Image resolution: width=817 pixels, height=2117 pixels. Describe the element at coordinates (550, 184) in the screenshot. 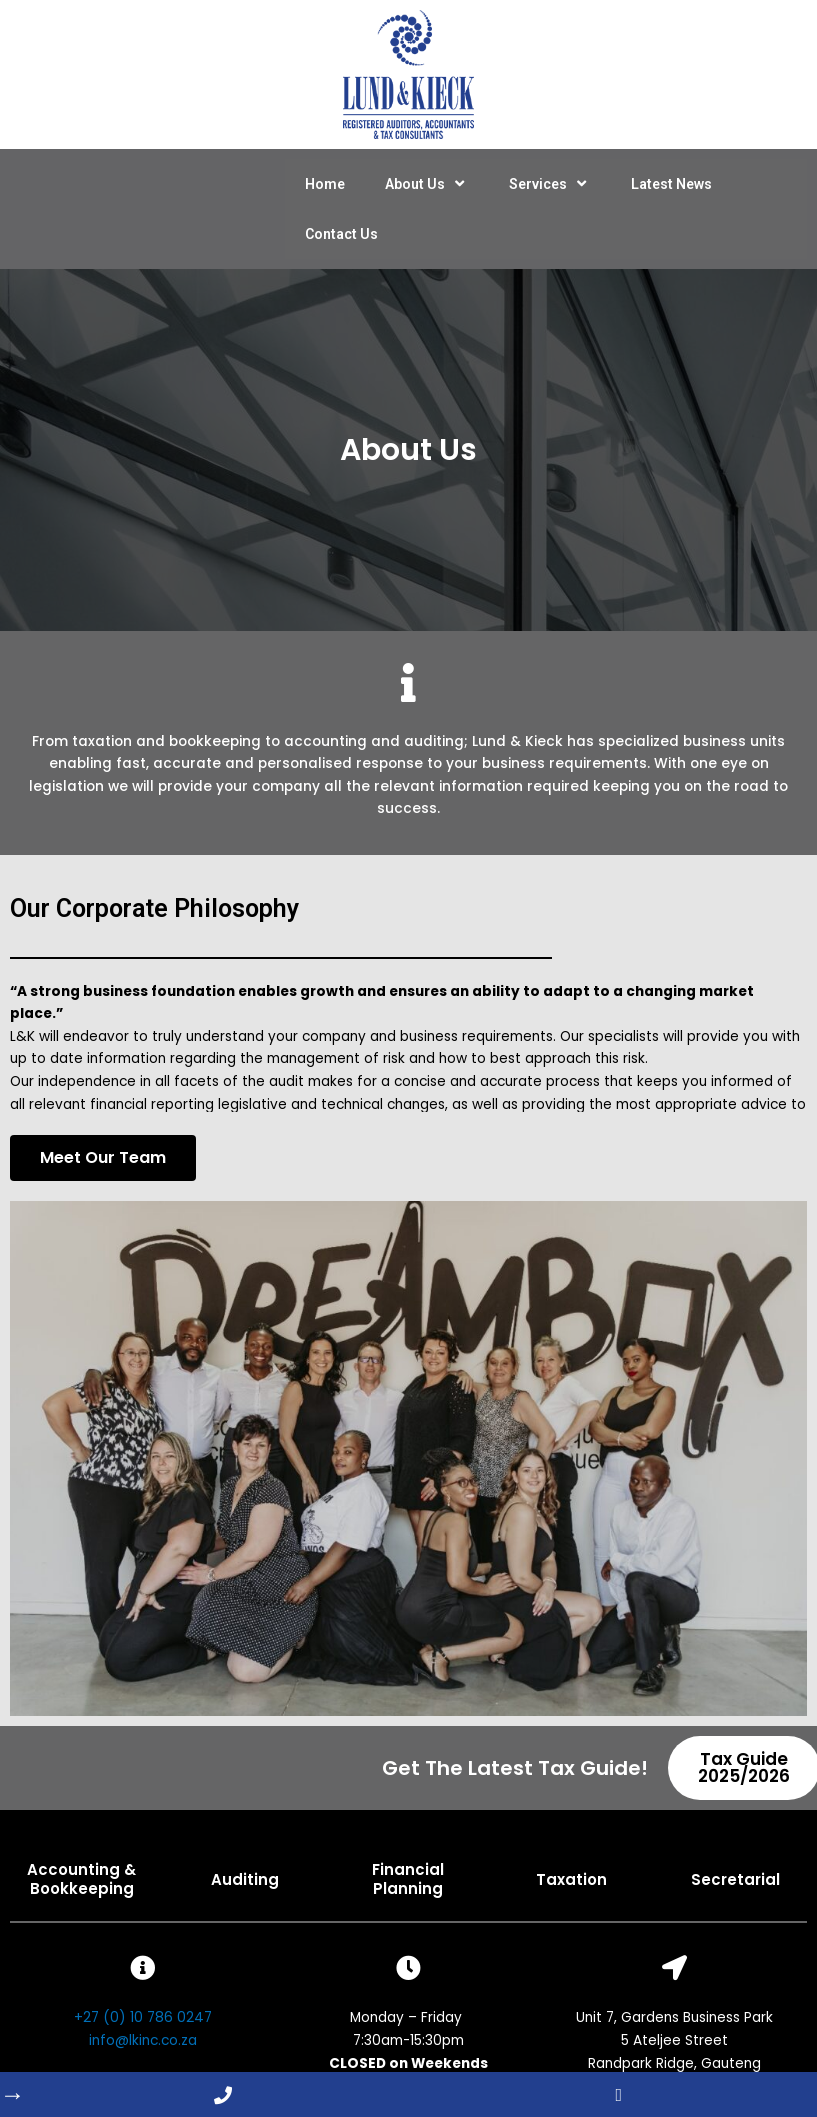

I see `Services` at that location.